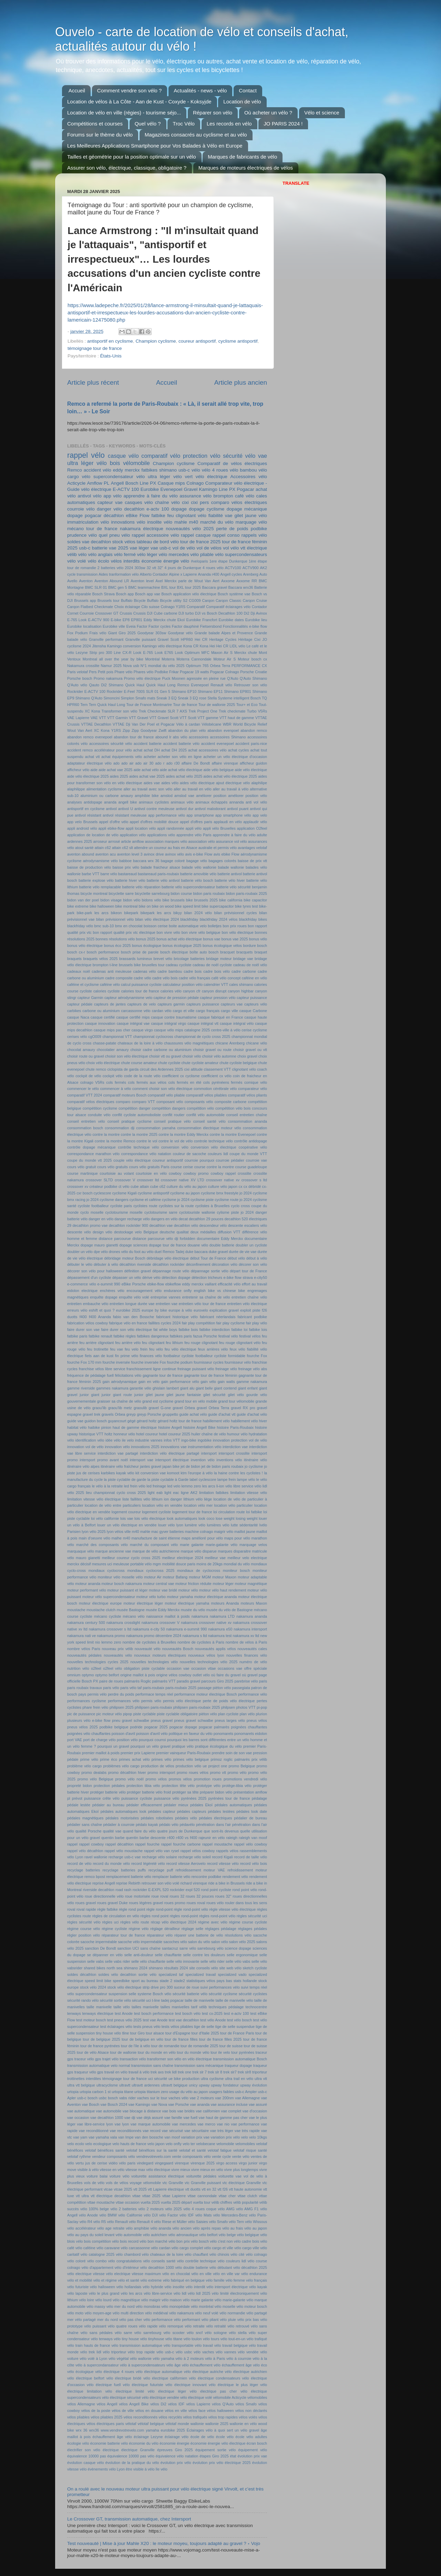  What do you see at coordinates (141, 828) in the screenshot?
I see `appli location vélo` at bounding box center [141, 828].